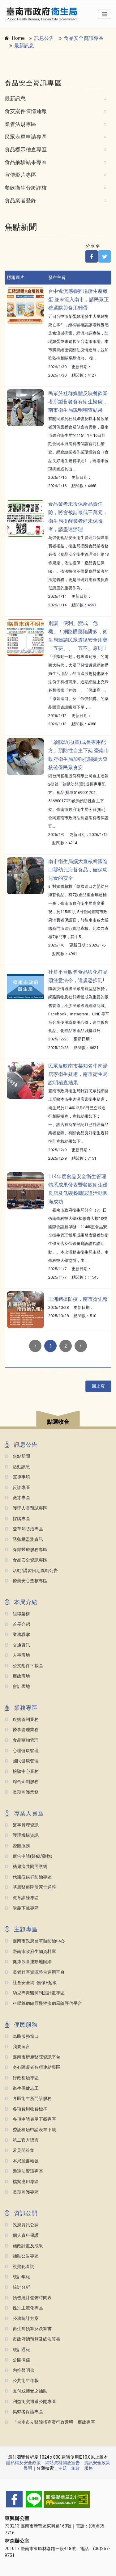 The height and width of the screenshot is (2576, 116). Describe the element at coordinates (30, 1951) in the screenshot. I see `臺南市政府生物資料庫` at that location.